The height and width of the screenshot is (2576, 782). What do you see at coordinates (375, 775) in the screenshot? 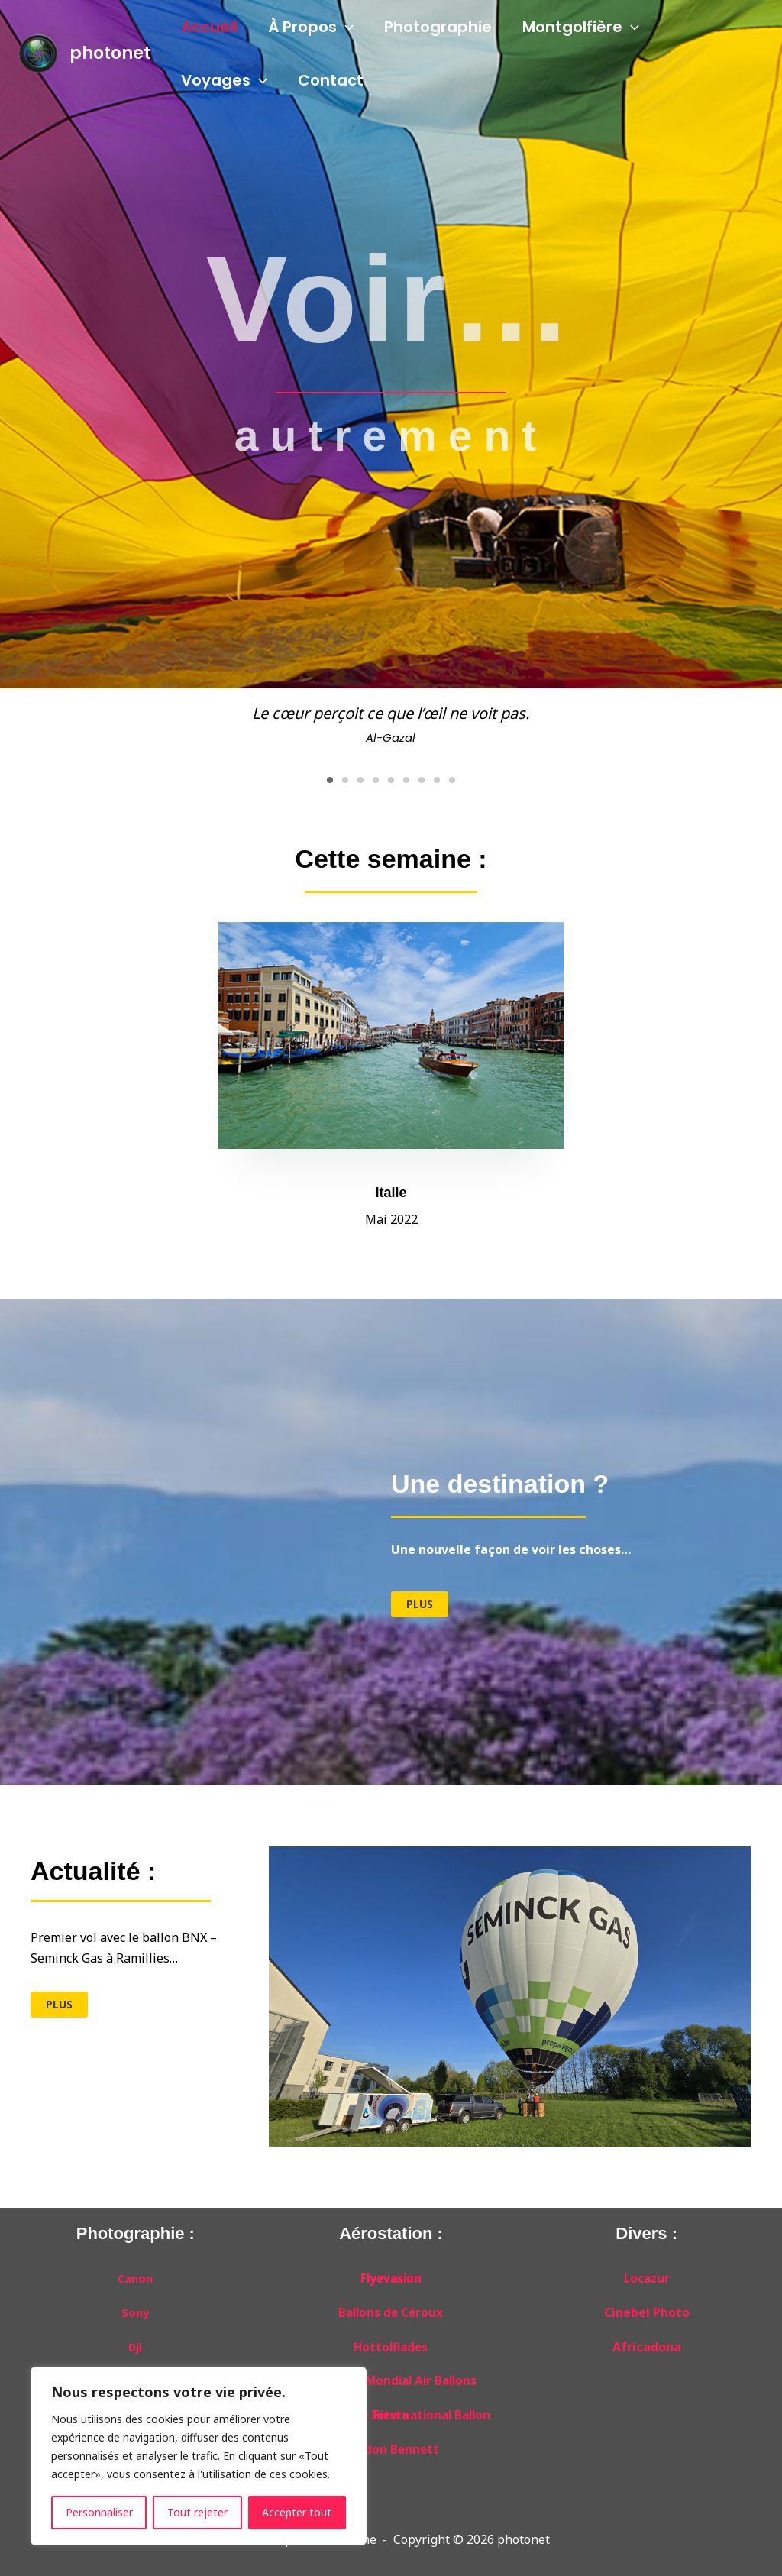
I see `4 [tab]` at bounding box center [375, 775].